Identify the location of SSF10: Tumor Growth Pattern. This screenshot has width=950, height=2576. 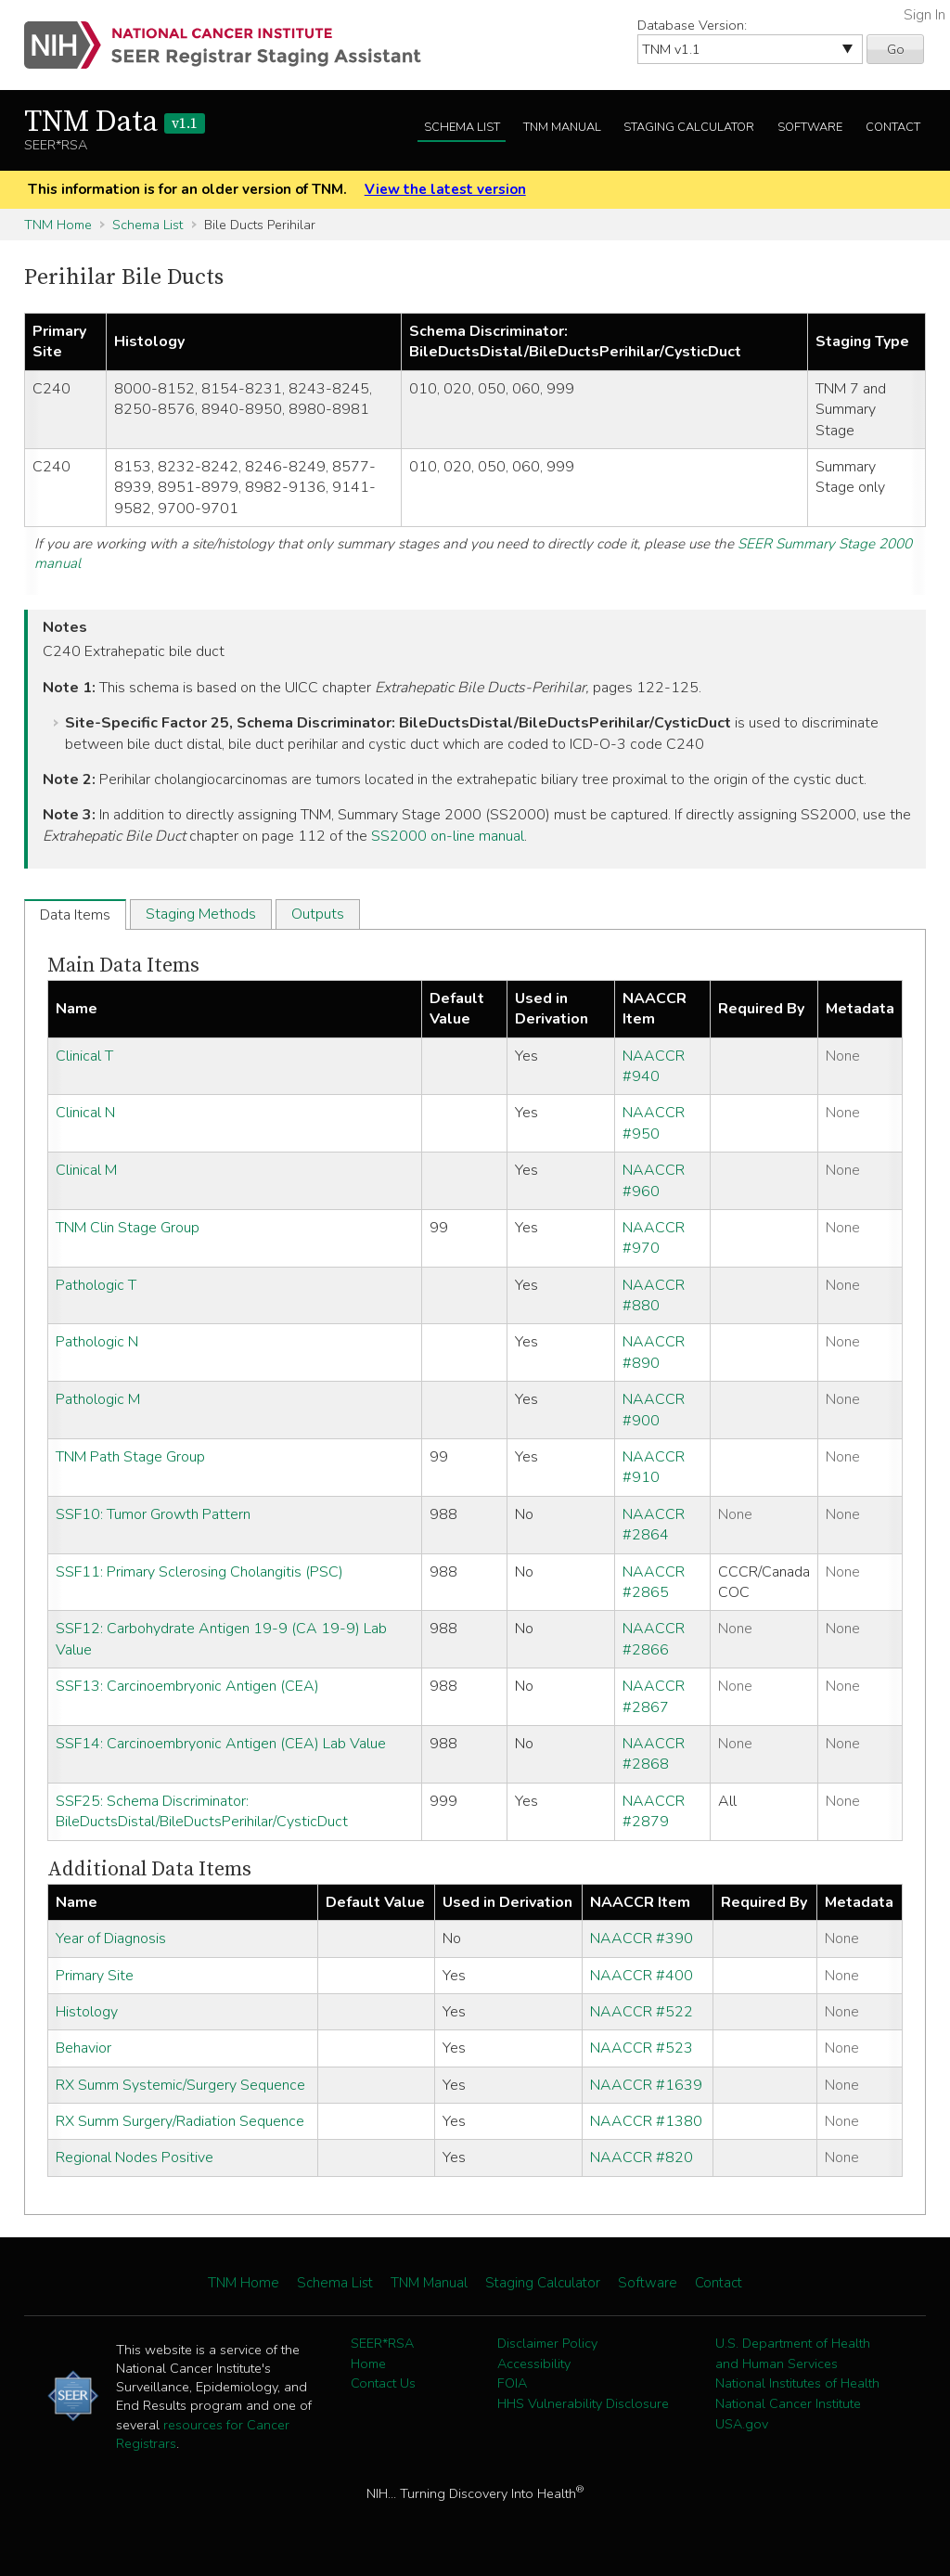
(153, 1514).